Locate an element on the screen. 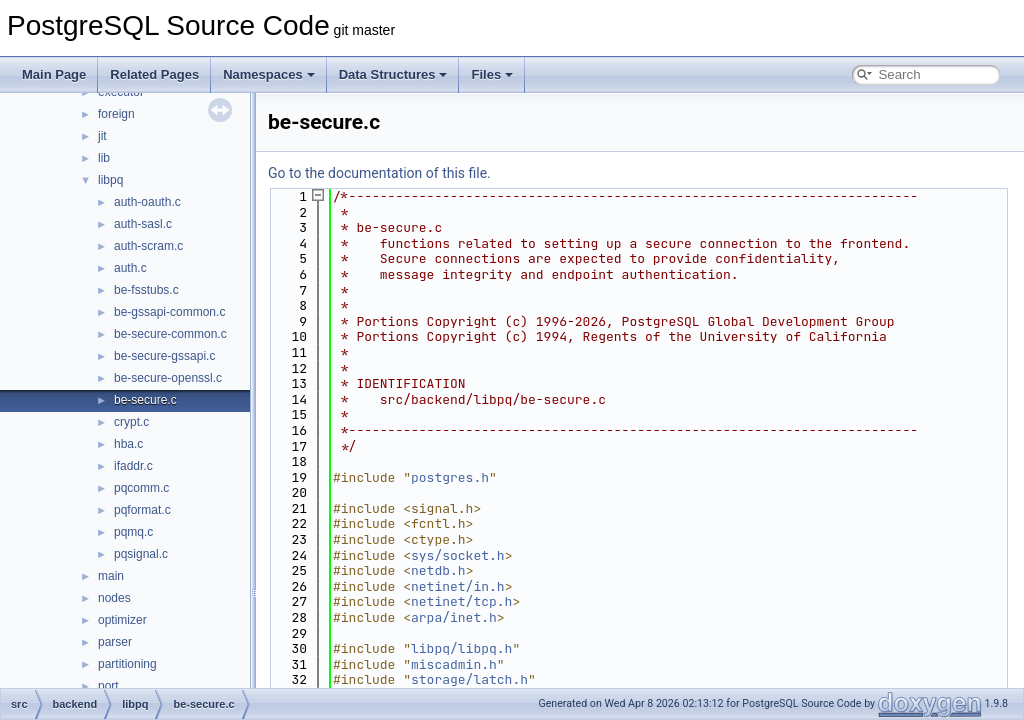 This screenshot has width=1024, height=720. Related Pages is located at coordinates (154, 74).